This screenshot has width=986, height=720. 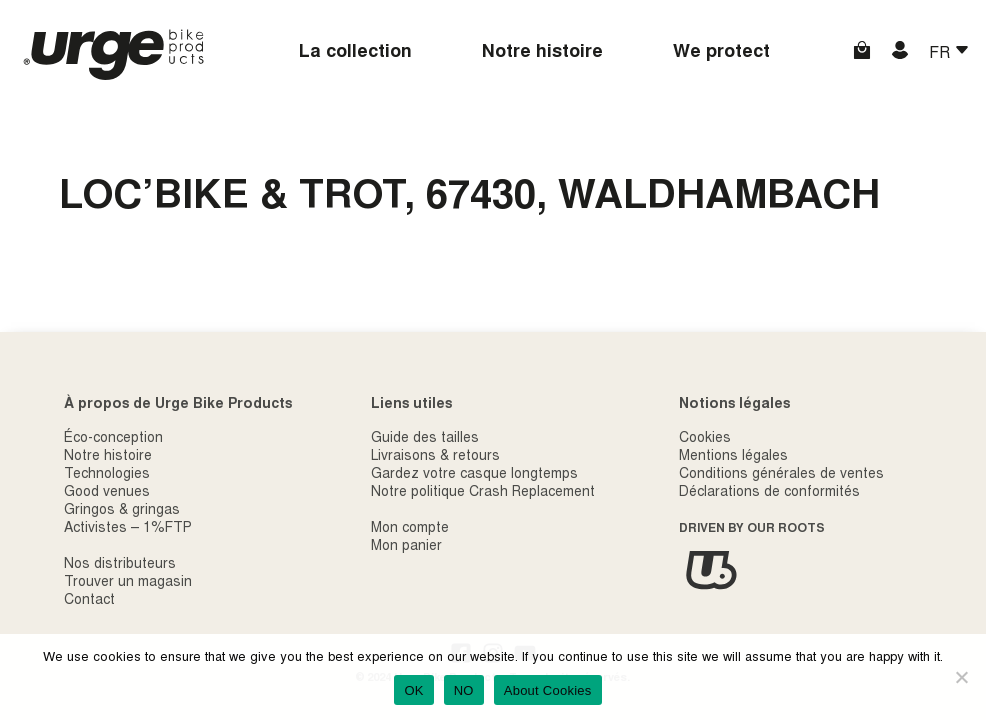 What do you see at coordinates (89, 601) in the screenshot?
I see `Contact` at bounding box center [89, 601].